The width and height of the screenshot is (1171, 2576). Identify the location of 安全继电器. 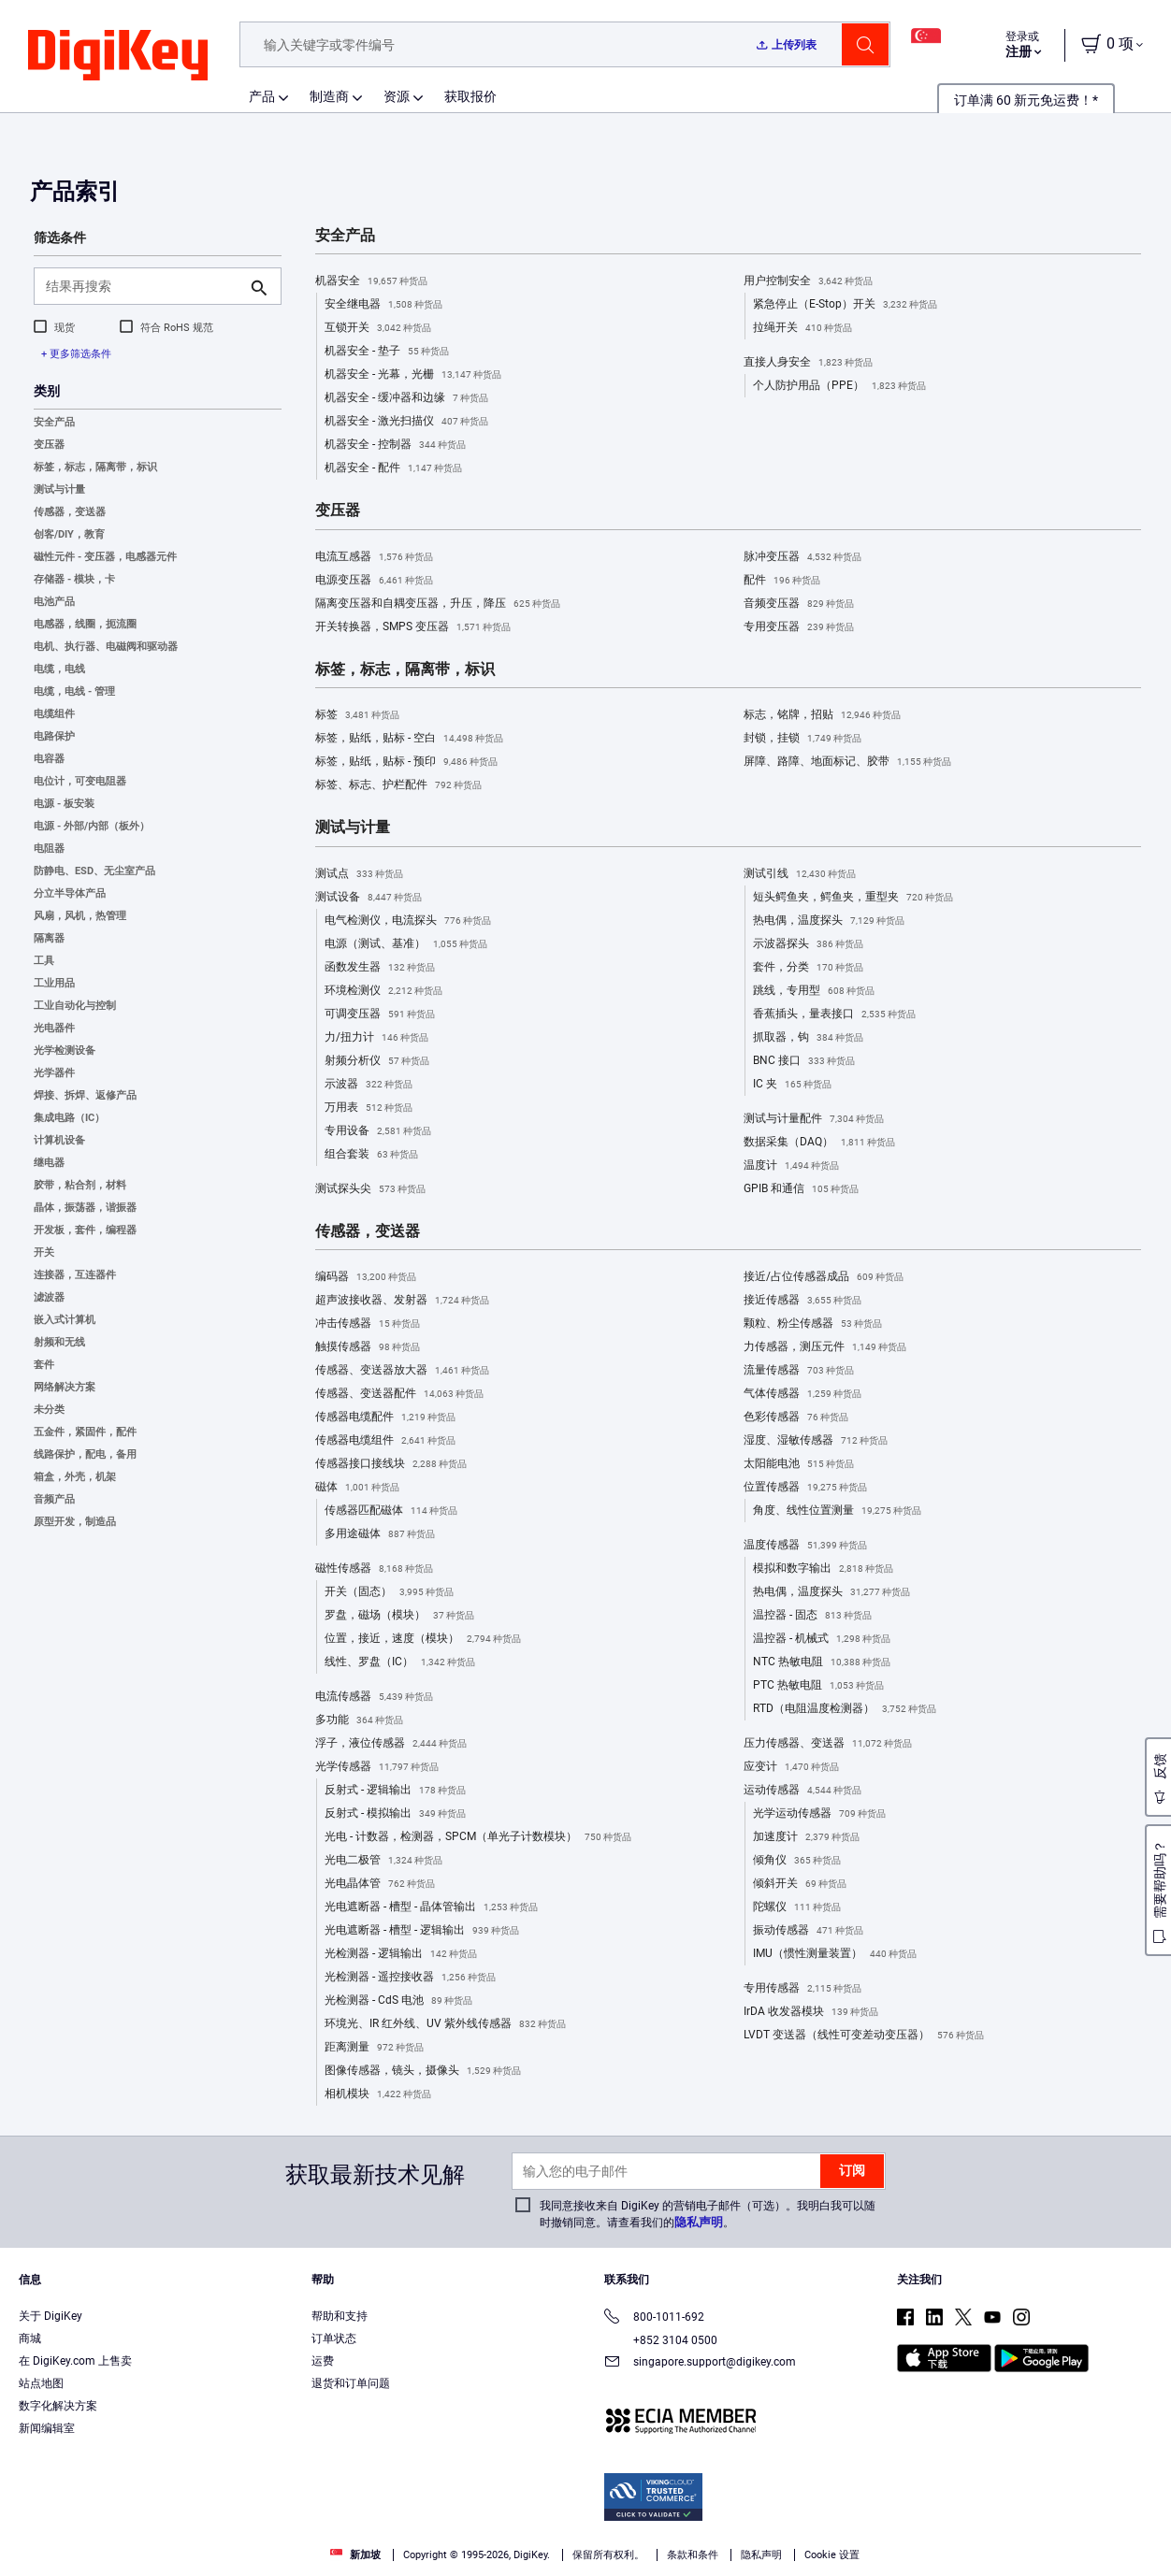
(383, 305).